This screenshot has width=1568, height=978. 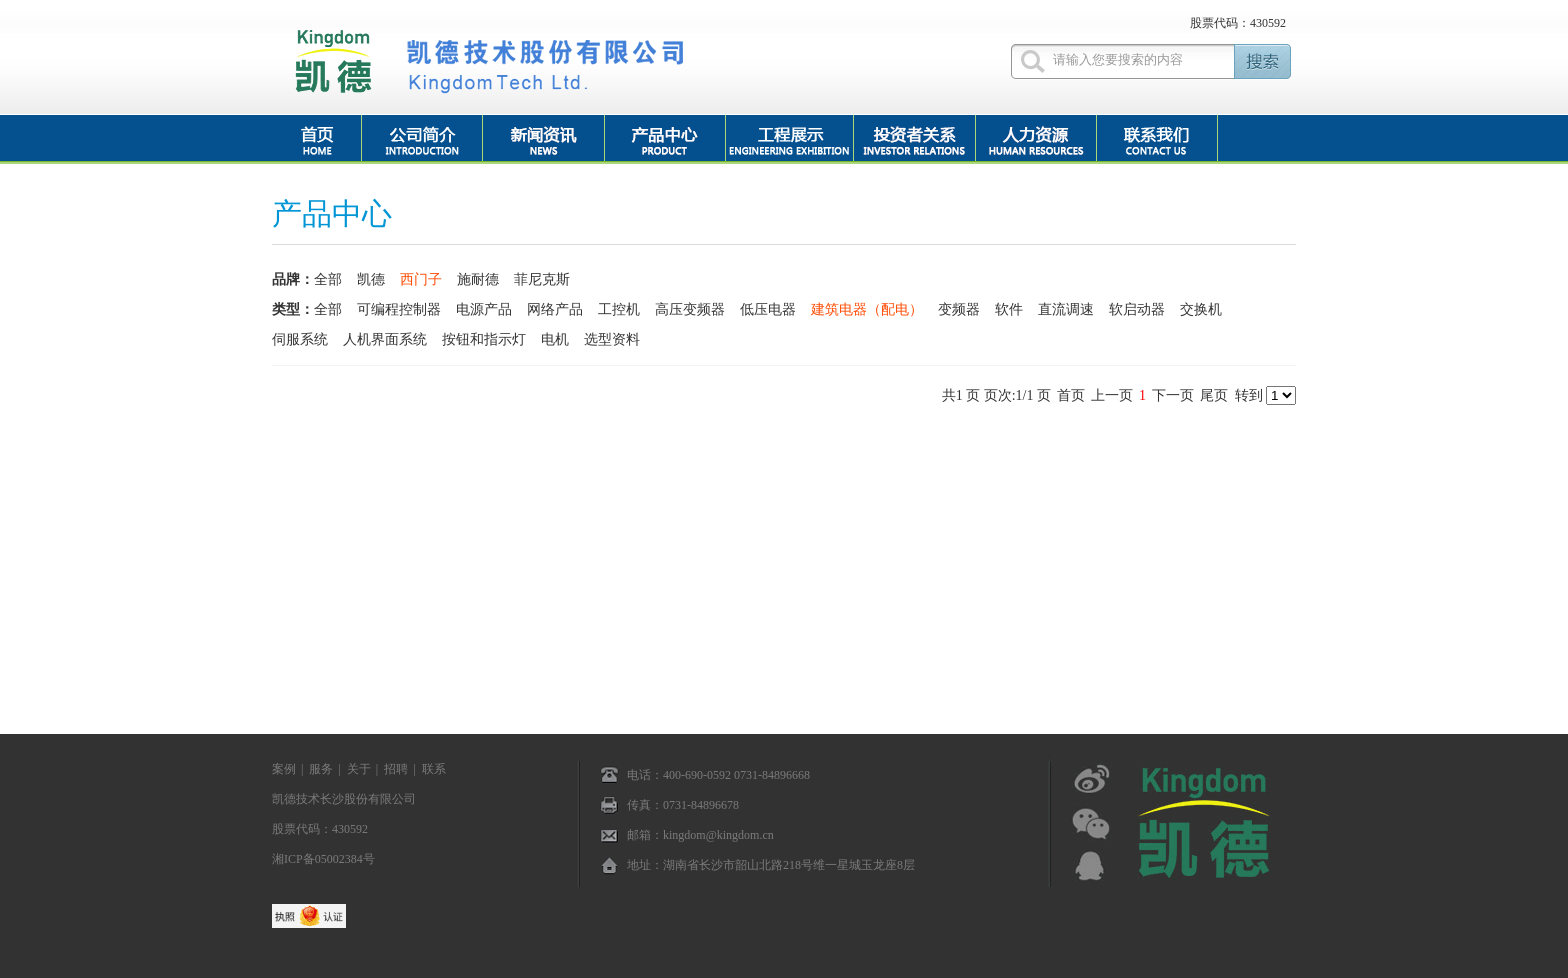 What do you see at coordinates (421, 279) in the screenshot?
I see `西门子` at bounding box center [421, 279].